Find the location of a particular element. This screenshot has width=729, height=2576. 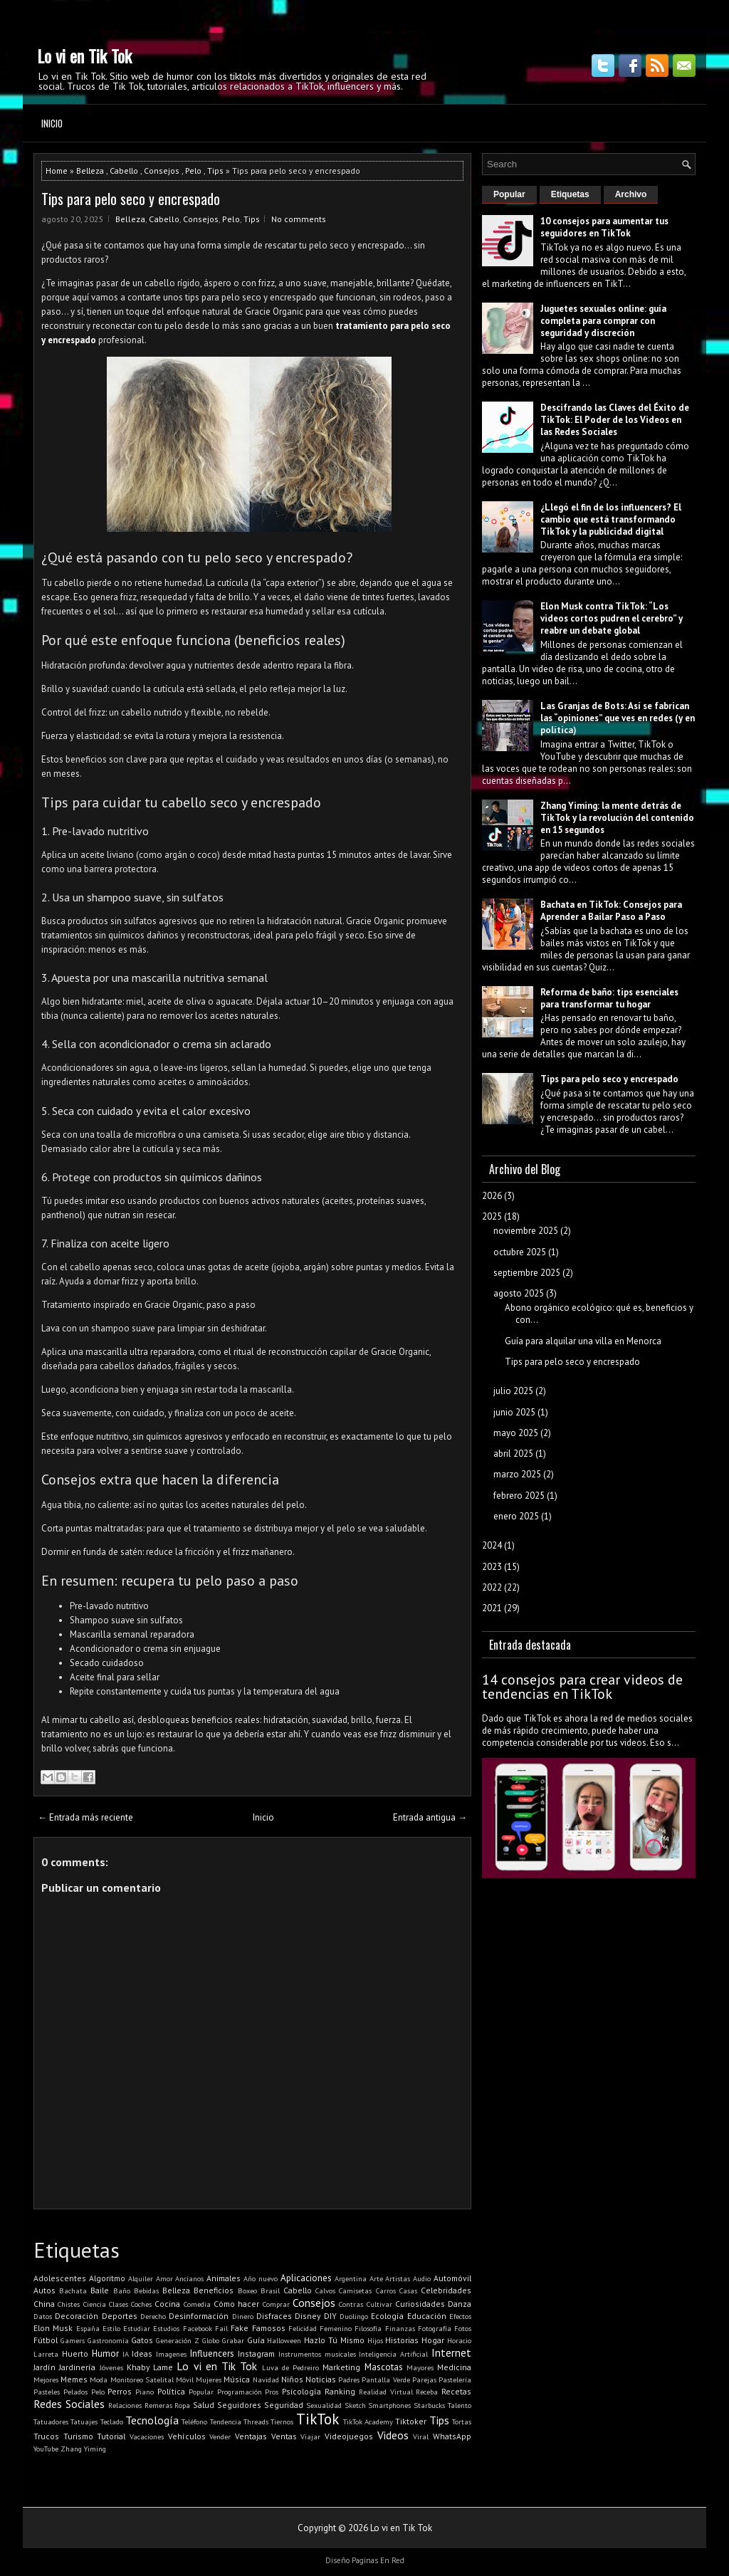

Fotos is located at coordinates (462, 2328).